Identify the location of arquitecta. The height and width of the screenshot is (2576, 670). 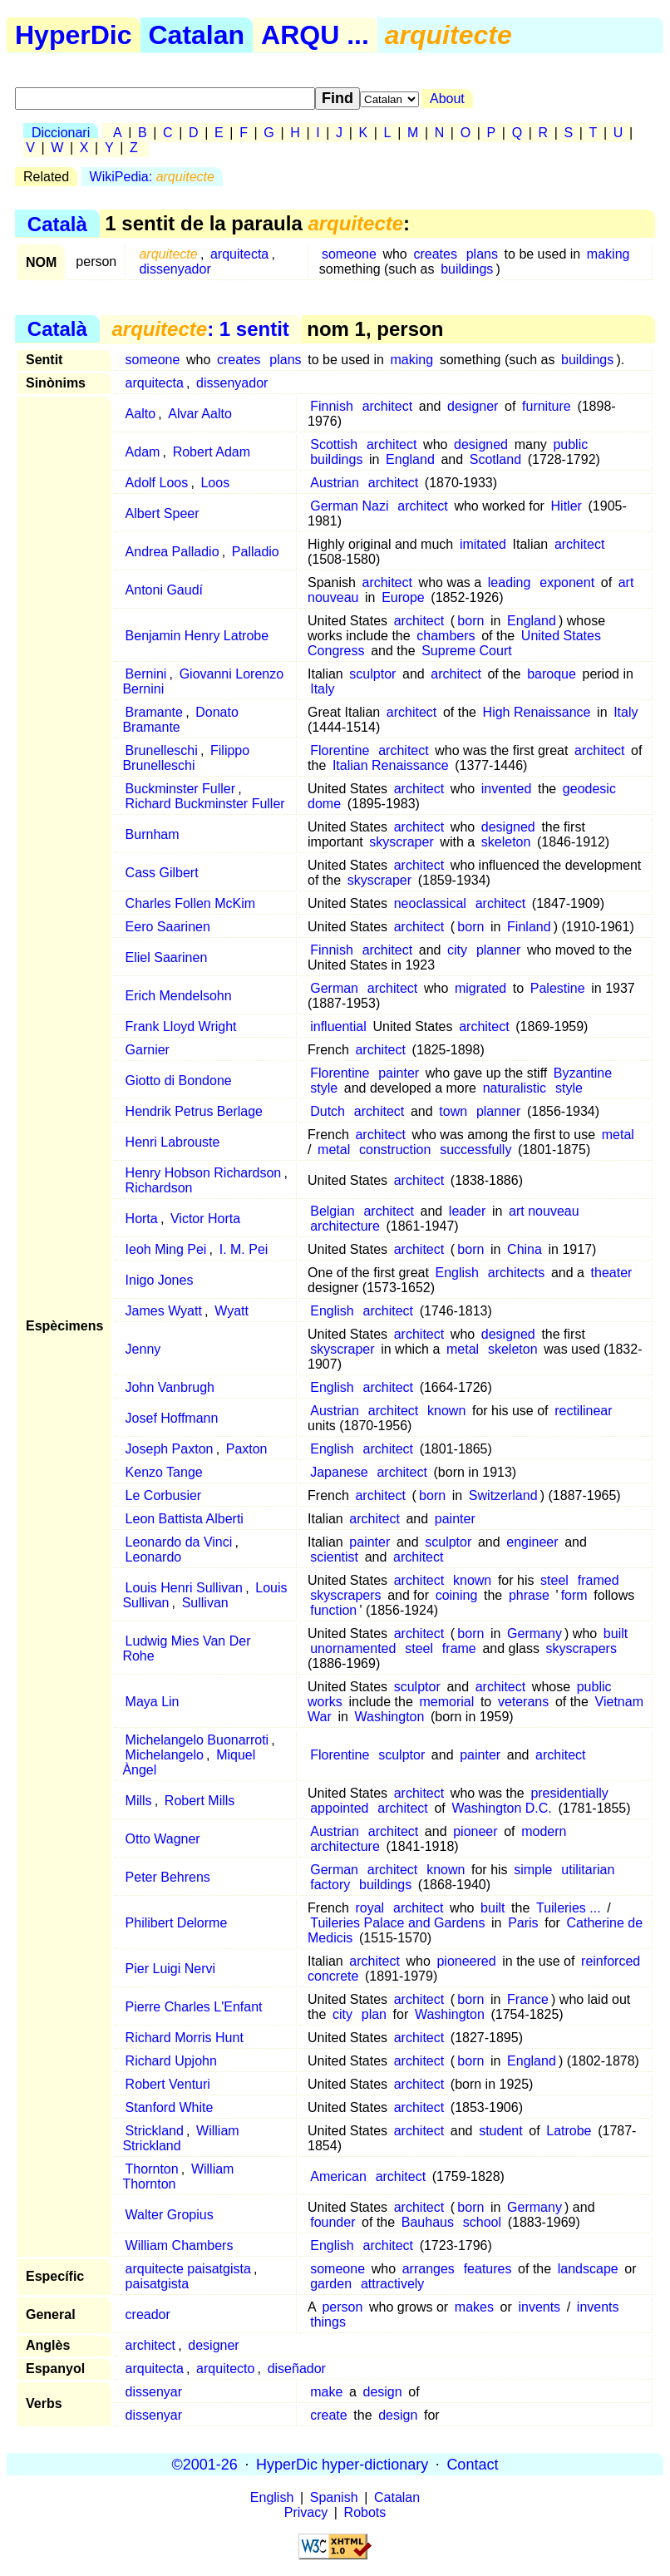
(239, 254).